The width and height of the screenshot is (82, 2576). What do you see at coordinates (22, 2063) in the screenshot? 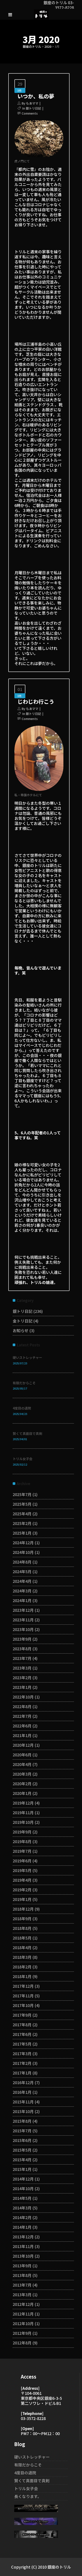
I see `2017年2月` at bounding box center [22, 2063].